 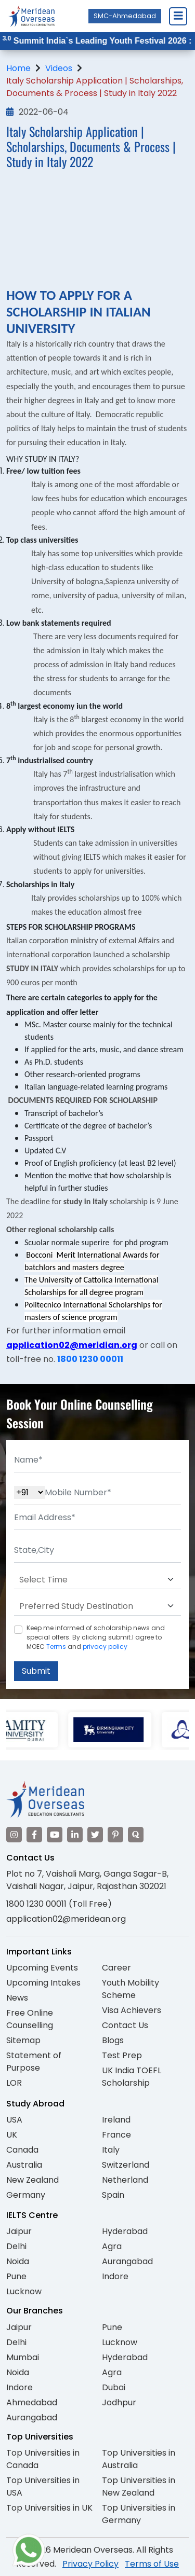 What do you see at coordinates (122, 2055) in the screenshot?
I see `Test Prep` at bounding box center [122, 2055].